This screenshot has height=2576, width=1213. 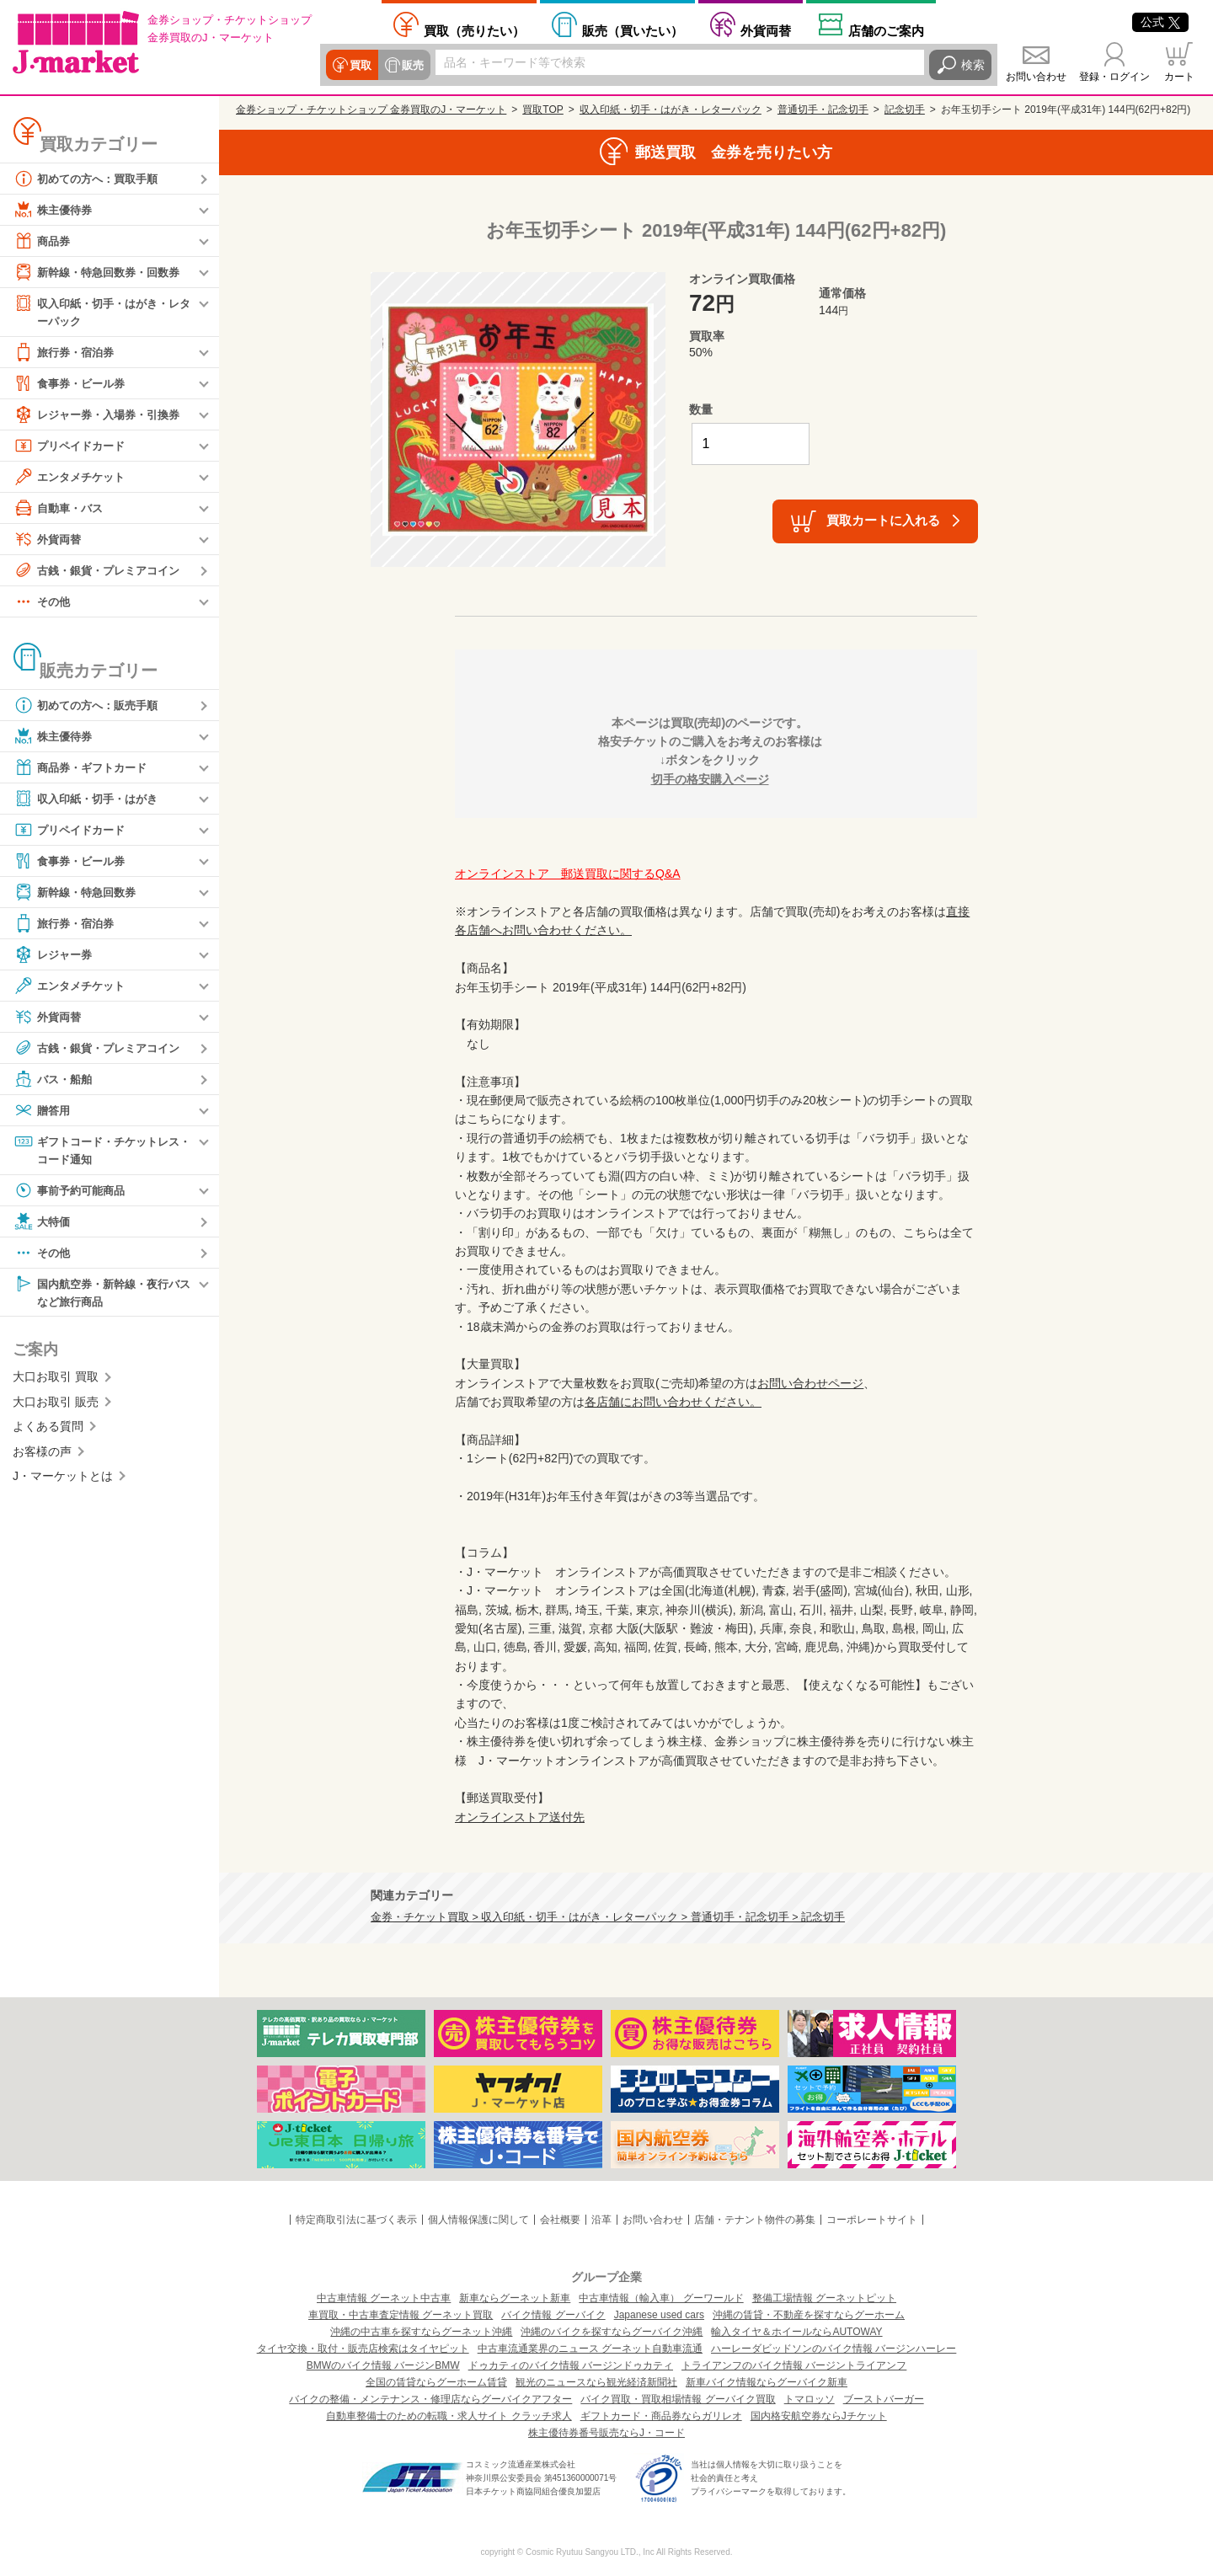 What do you see at coordinates (42, 1224) in the screenshot?
I see `大特価` at bounding box center [42, 1224].